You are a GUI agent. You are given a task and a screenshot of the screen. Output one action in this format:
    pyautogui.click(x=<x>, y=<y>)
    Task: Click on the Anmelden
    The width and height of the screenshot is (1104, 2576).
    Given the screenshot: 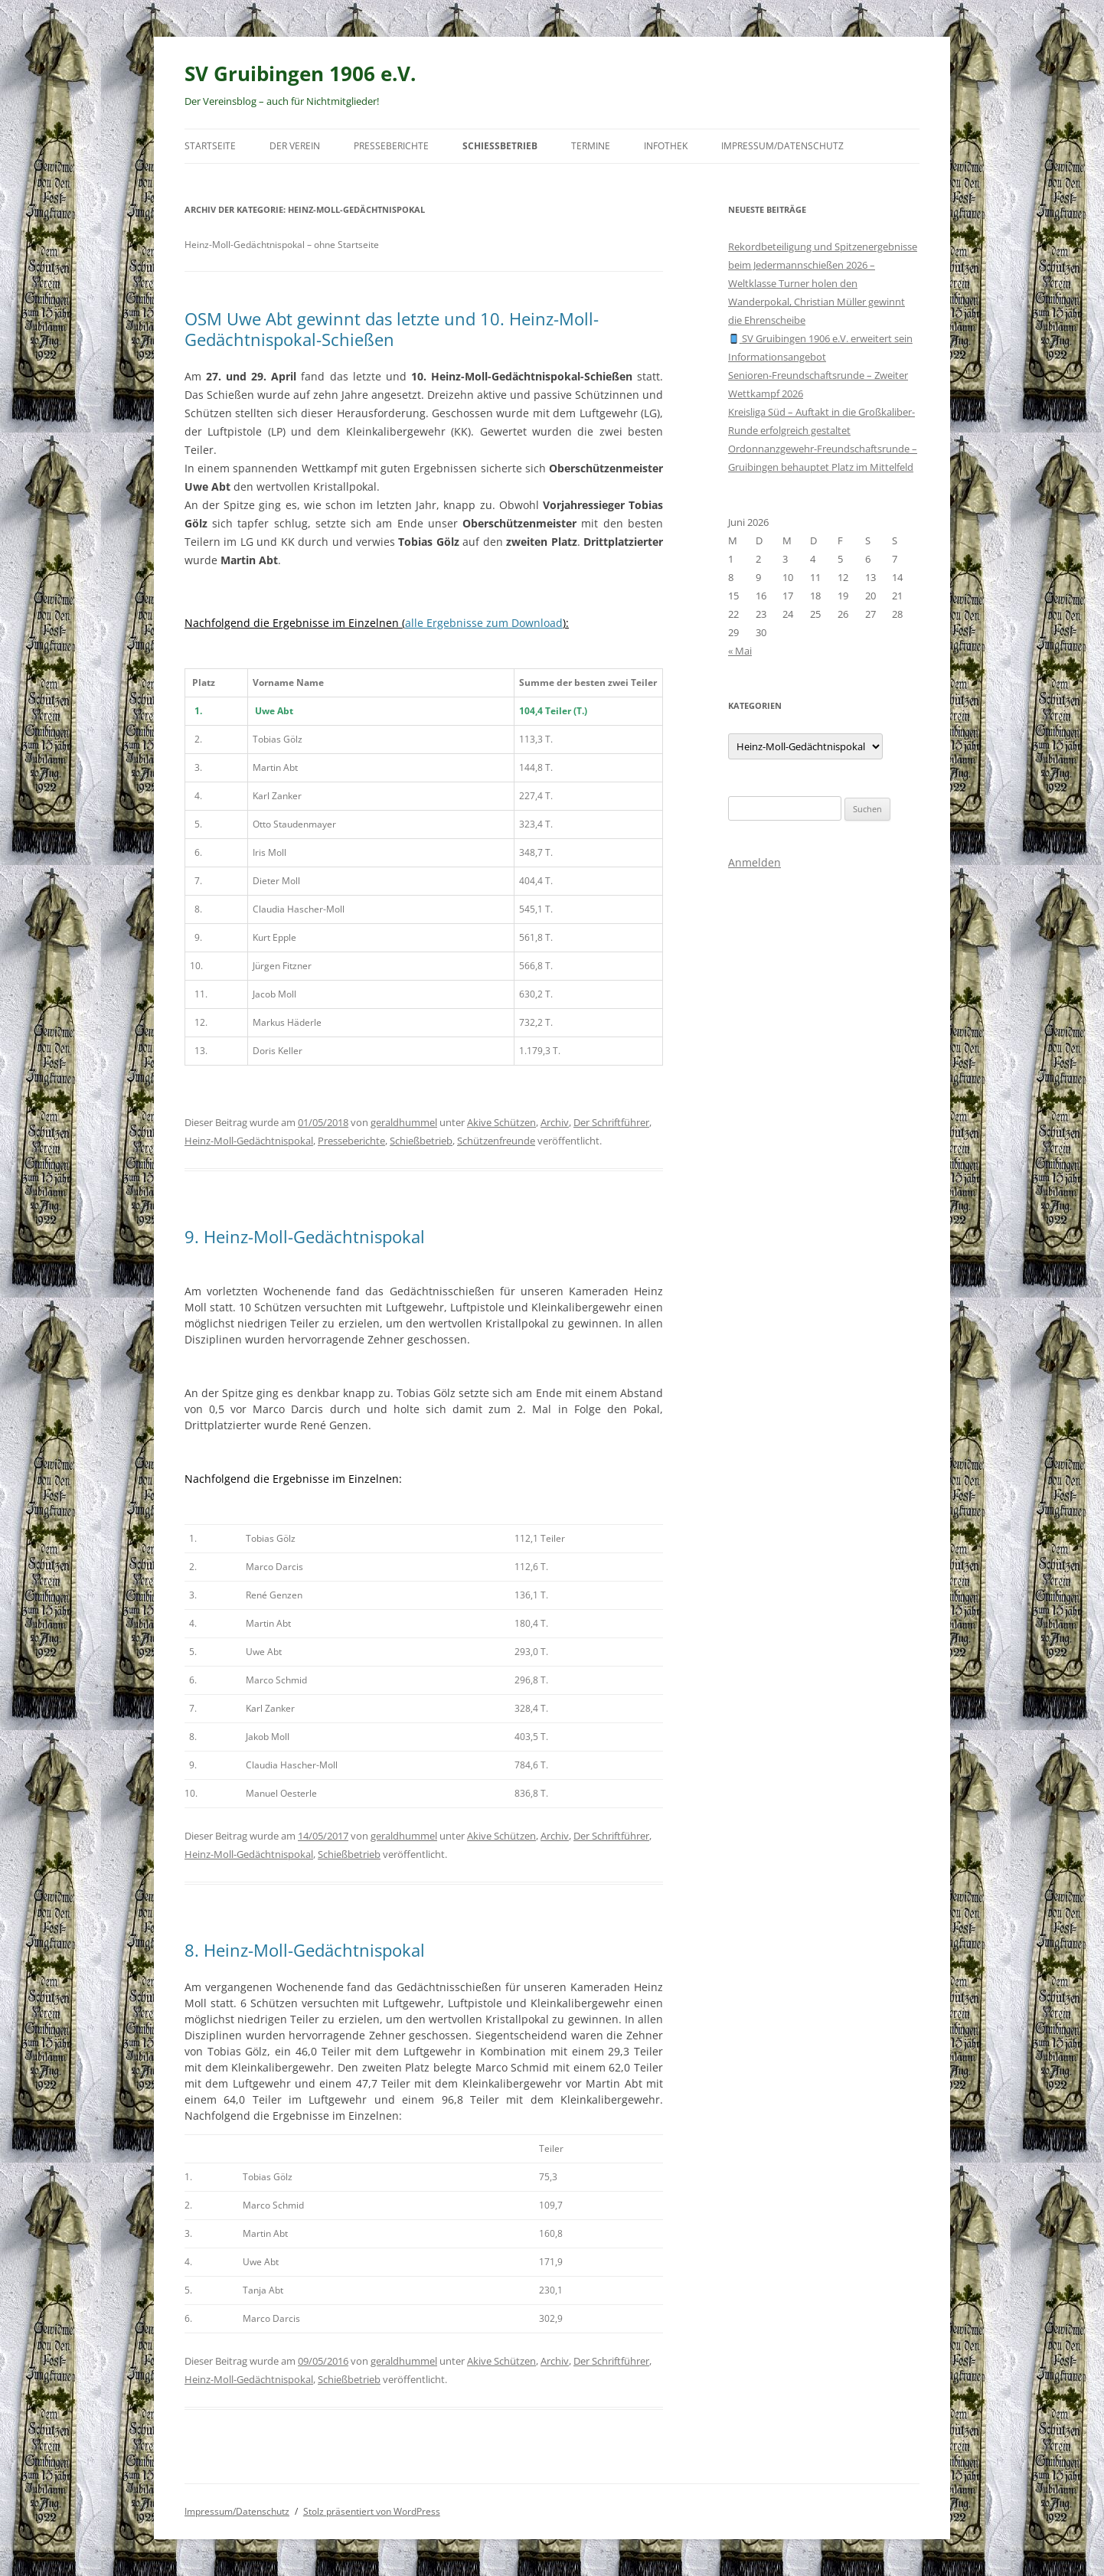 What is the action you would take?
    pyautogui.click(x=754, y=862)
    